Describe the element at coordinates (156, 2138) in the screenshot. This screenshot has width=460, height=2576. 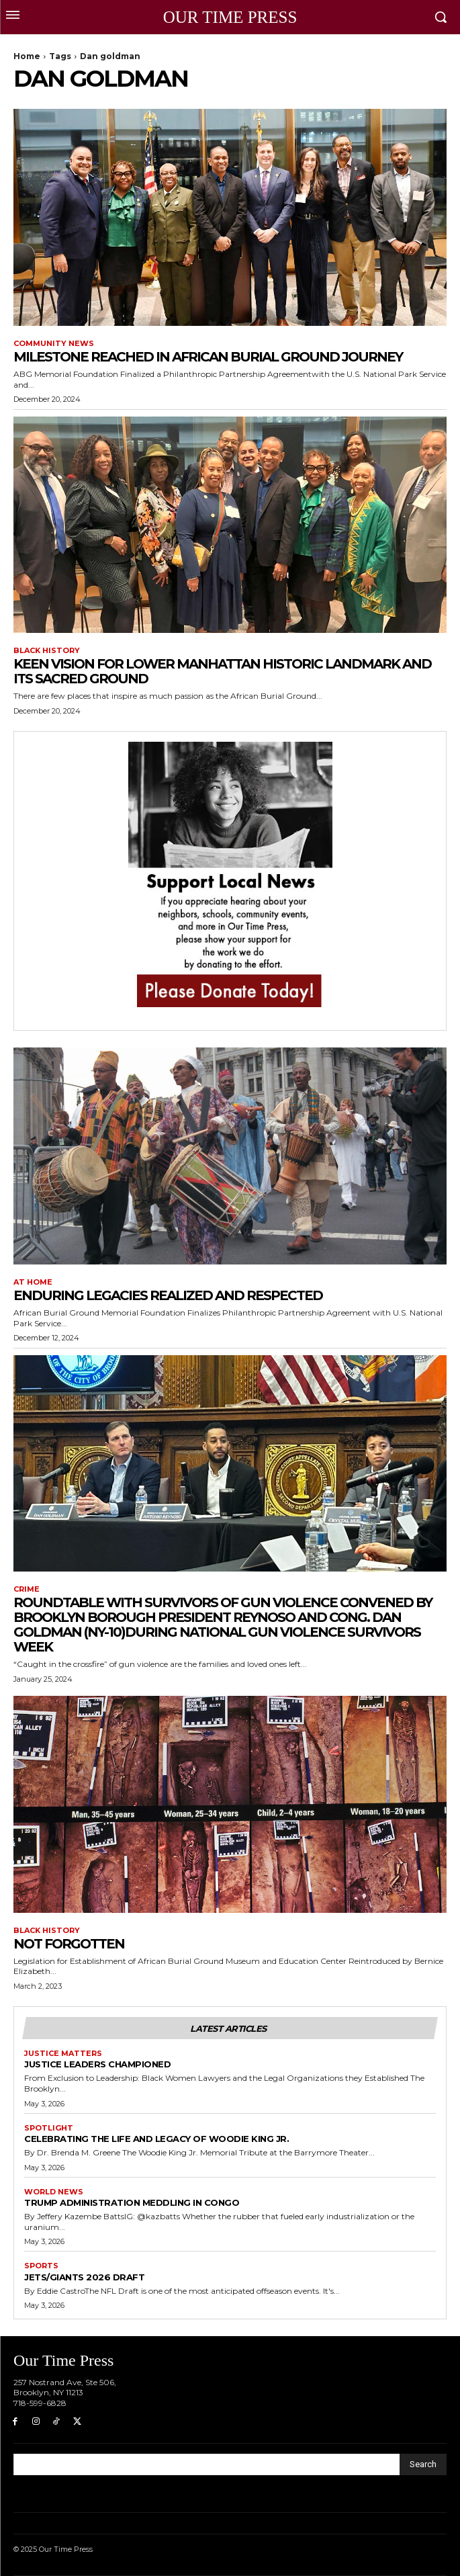
I see `Celebrating the Life and Legacy of Woodie King Jr.` at that location.